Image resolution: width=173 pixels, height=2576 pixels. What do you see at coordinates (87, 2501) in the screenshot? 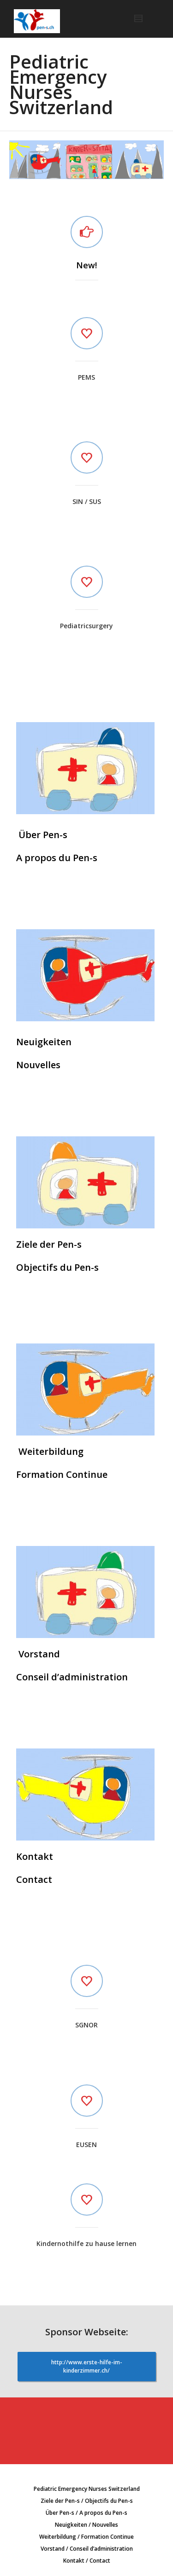
I see `Ziele der Pen-s / Objectifs du Pen-s` at bounding box center [87, 2501].